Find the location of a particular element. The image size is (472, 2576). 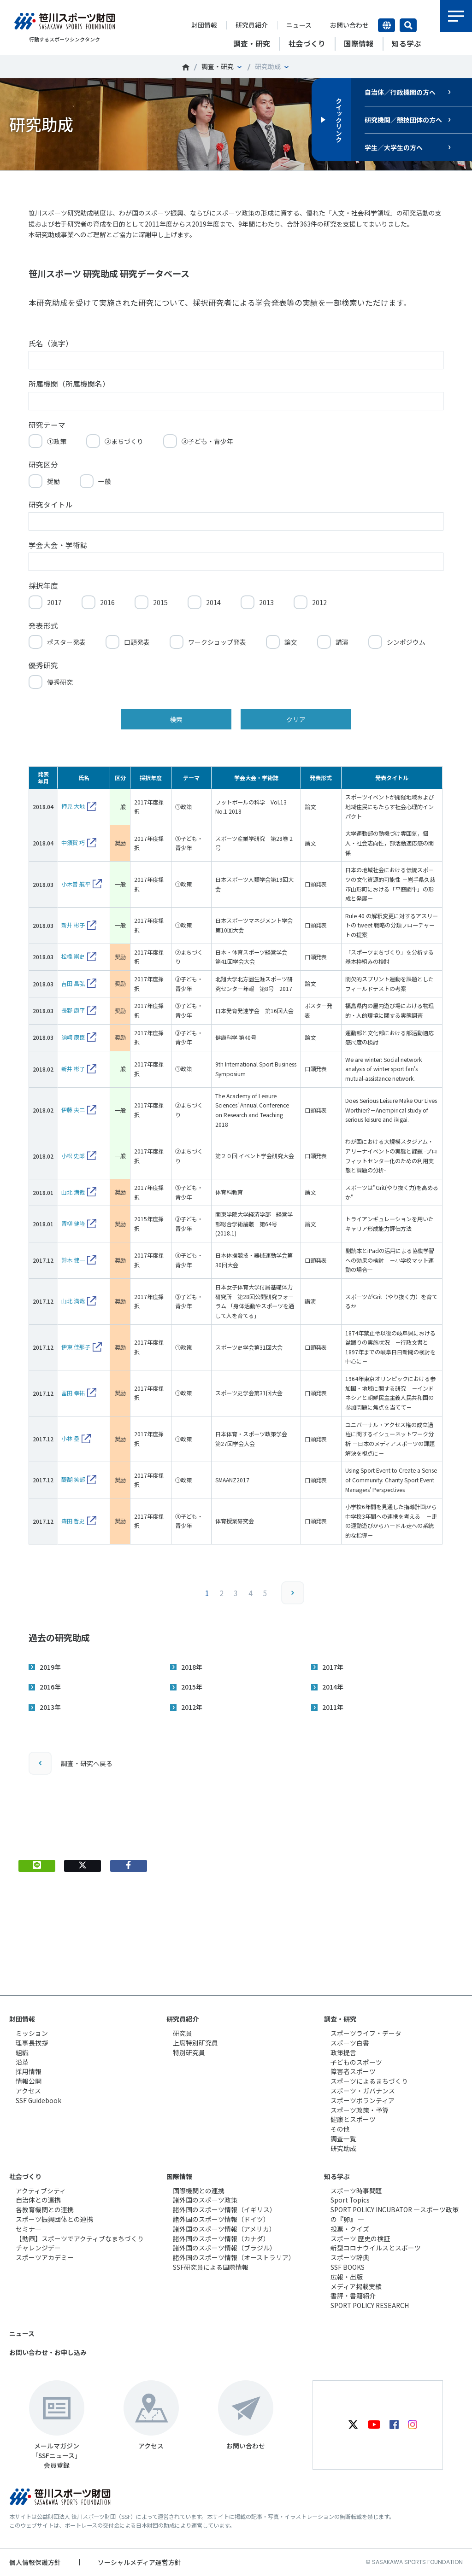

アクセス is located at coordinates (28, 2090).